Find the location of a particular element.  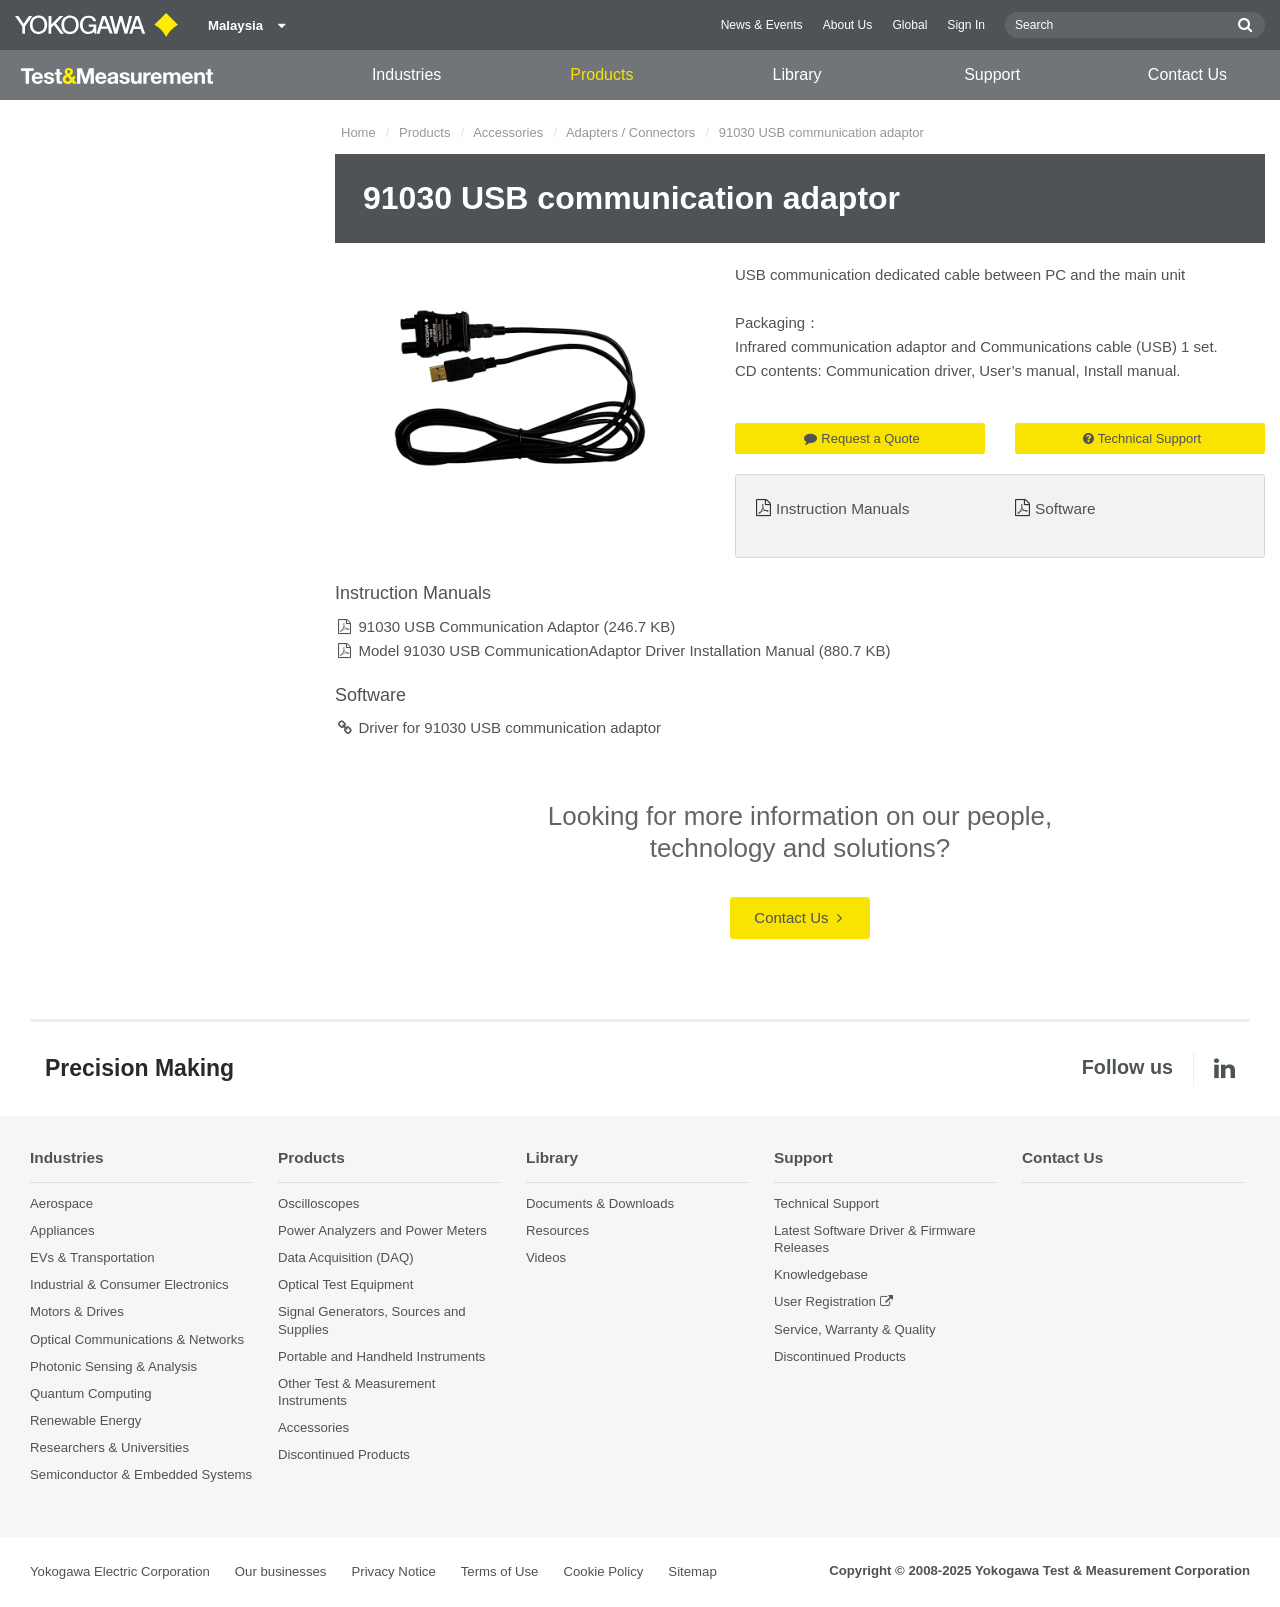

Request a Quote is located at coordinates (861, 438).